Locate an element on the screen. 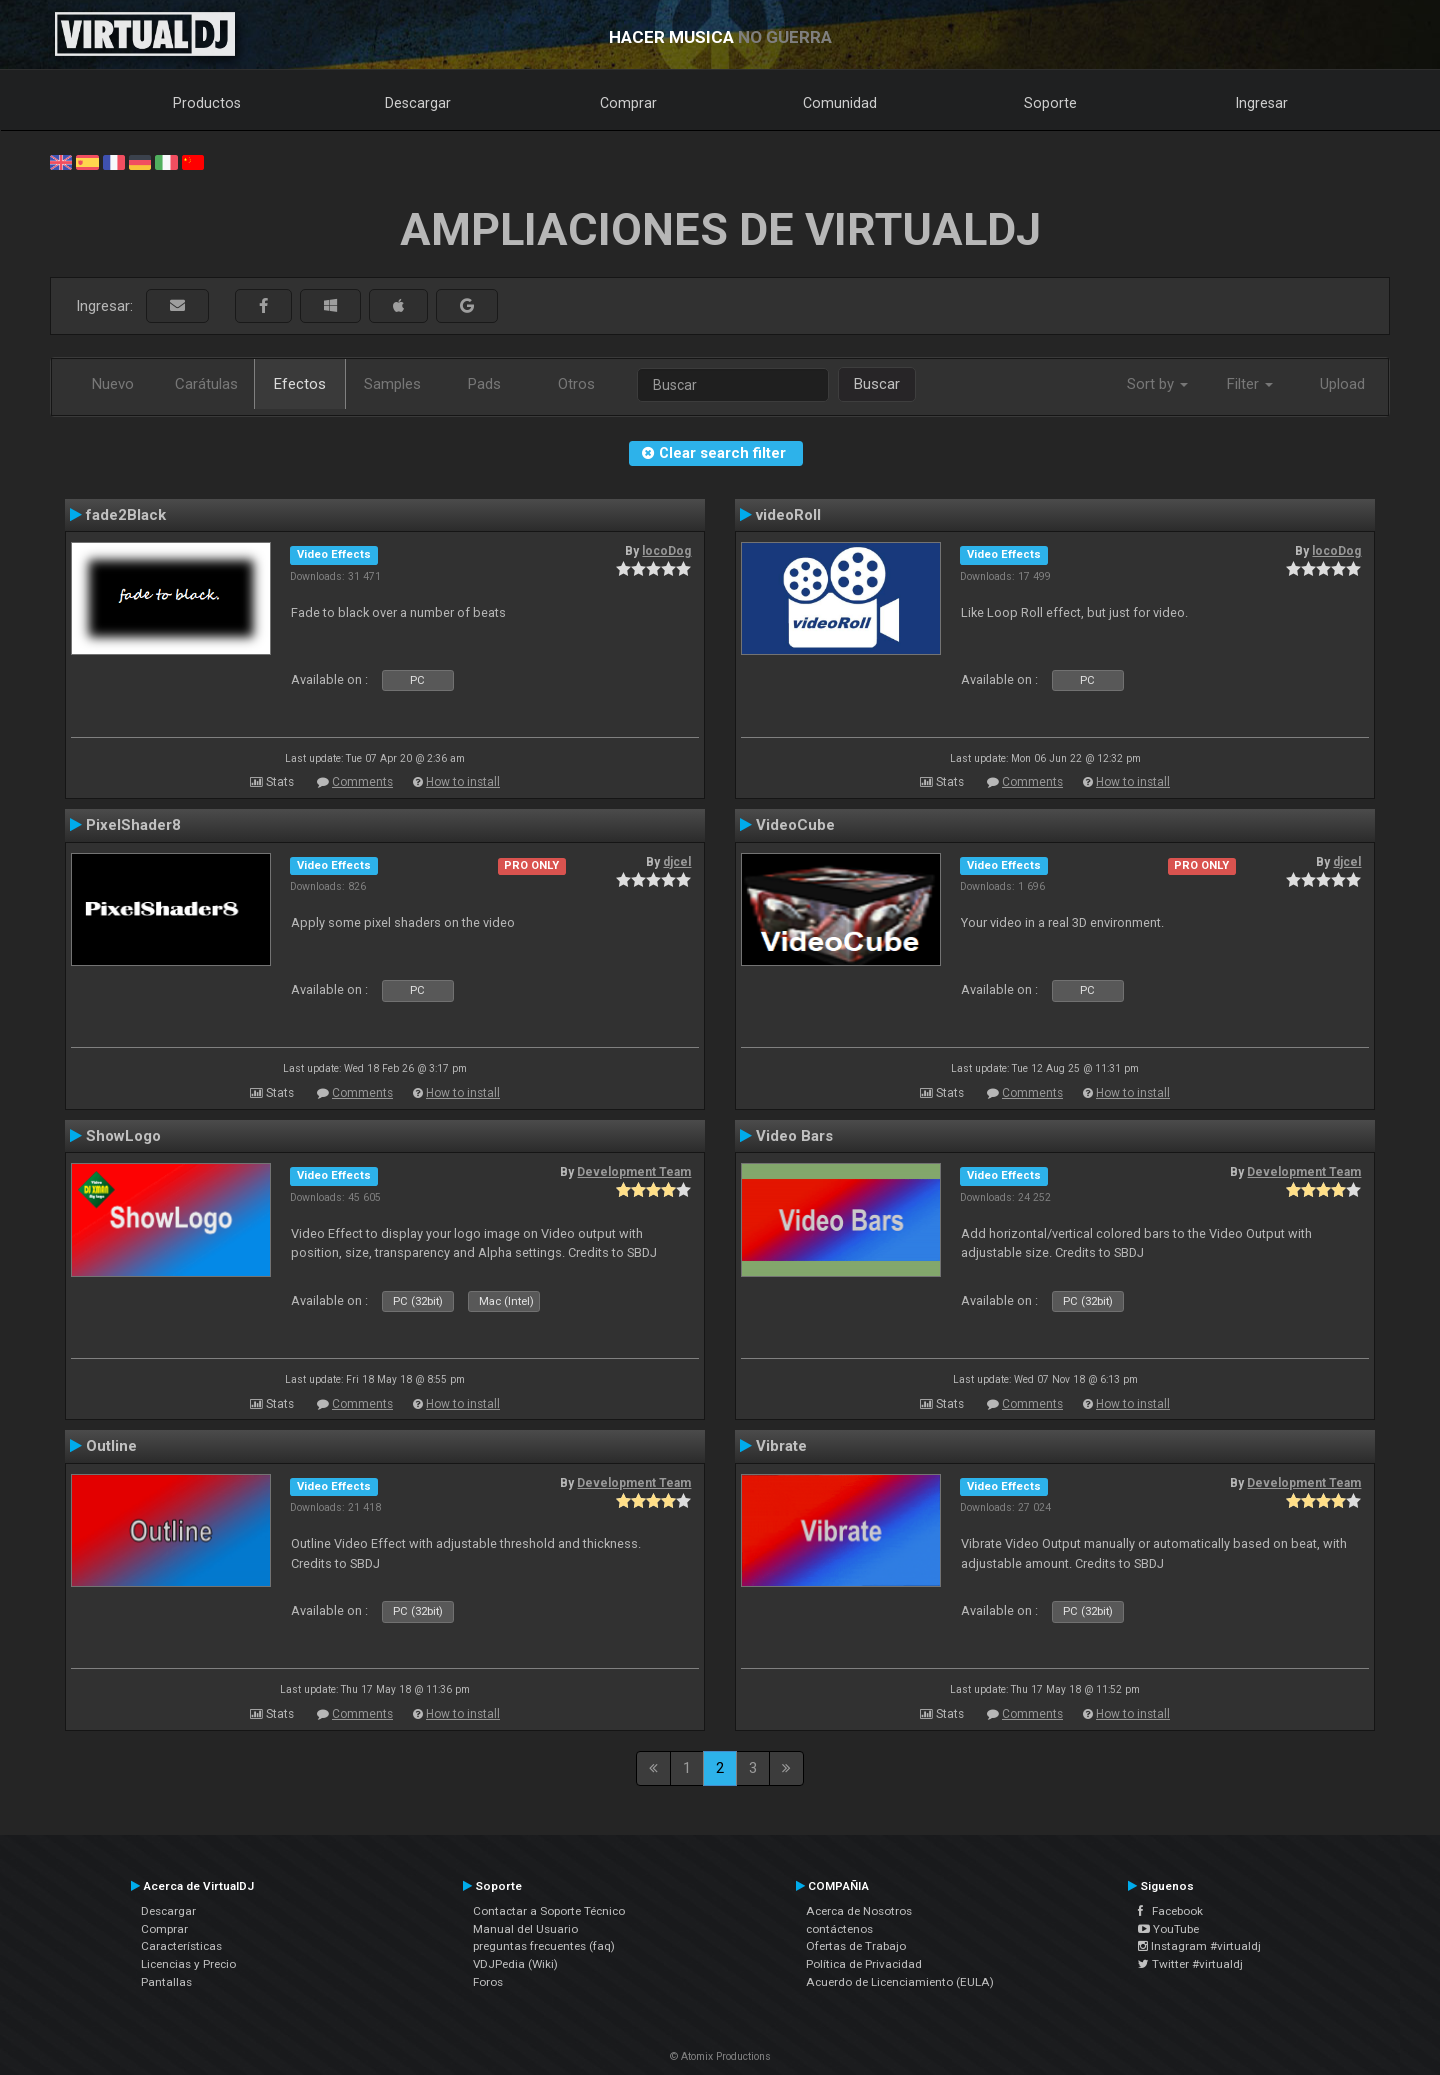 The width and height of the screenshot is (1440, 2075). videoRoll is located at coordinates (788, 515).